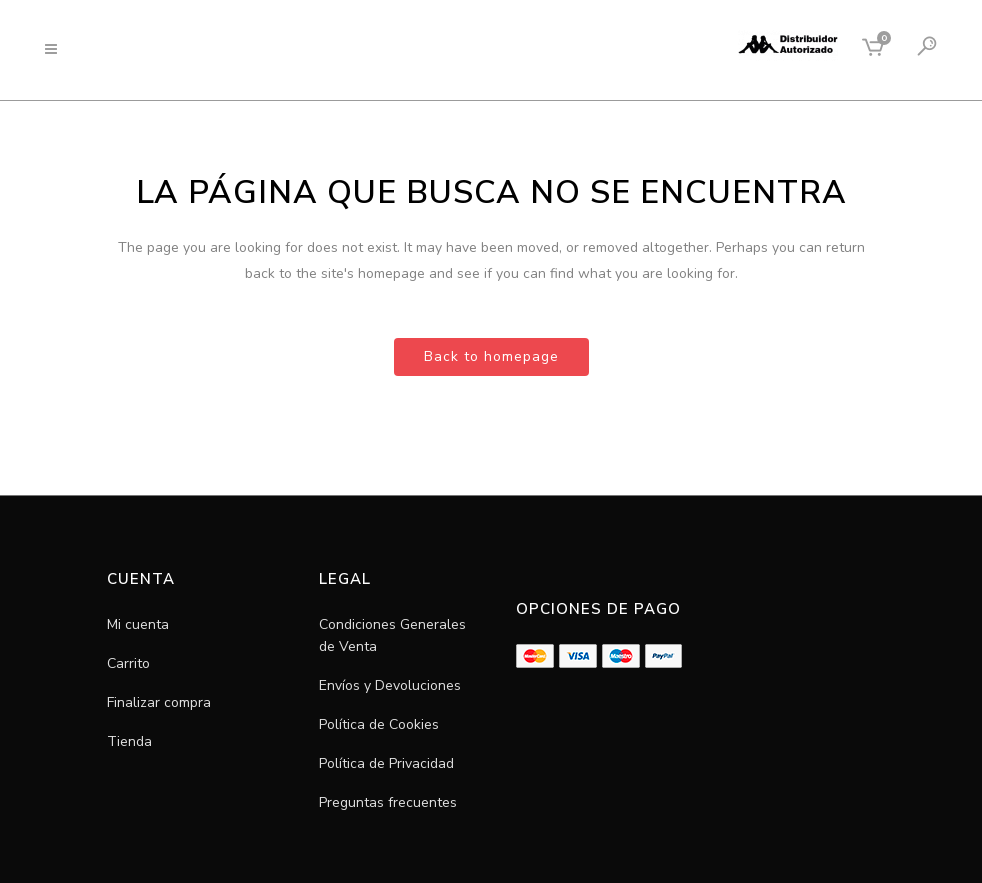 The width and height of the screenshot is (982, 883). Describe the element at coordinates (159, 702) in the screenshot. I see `Finalizar compra` at that location.